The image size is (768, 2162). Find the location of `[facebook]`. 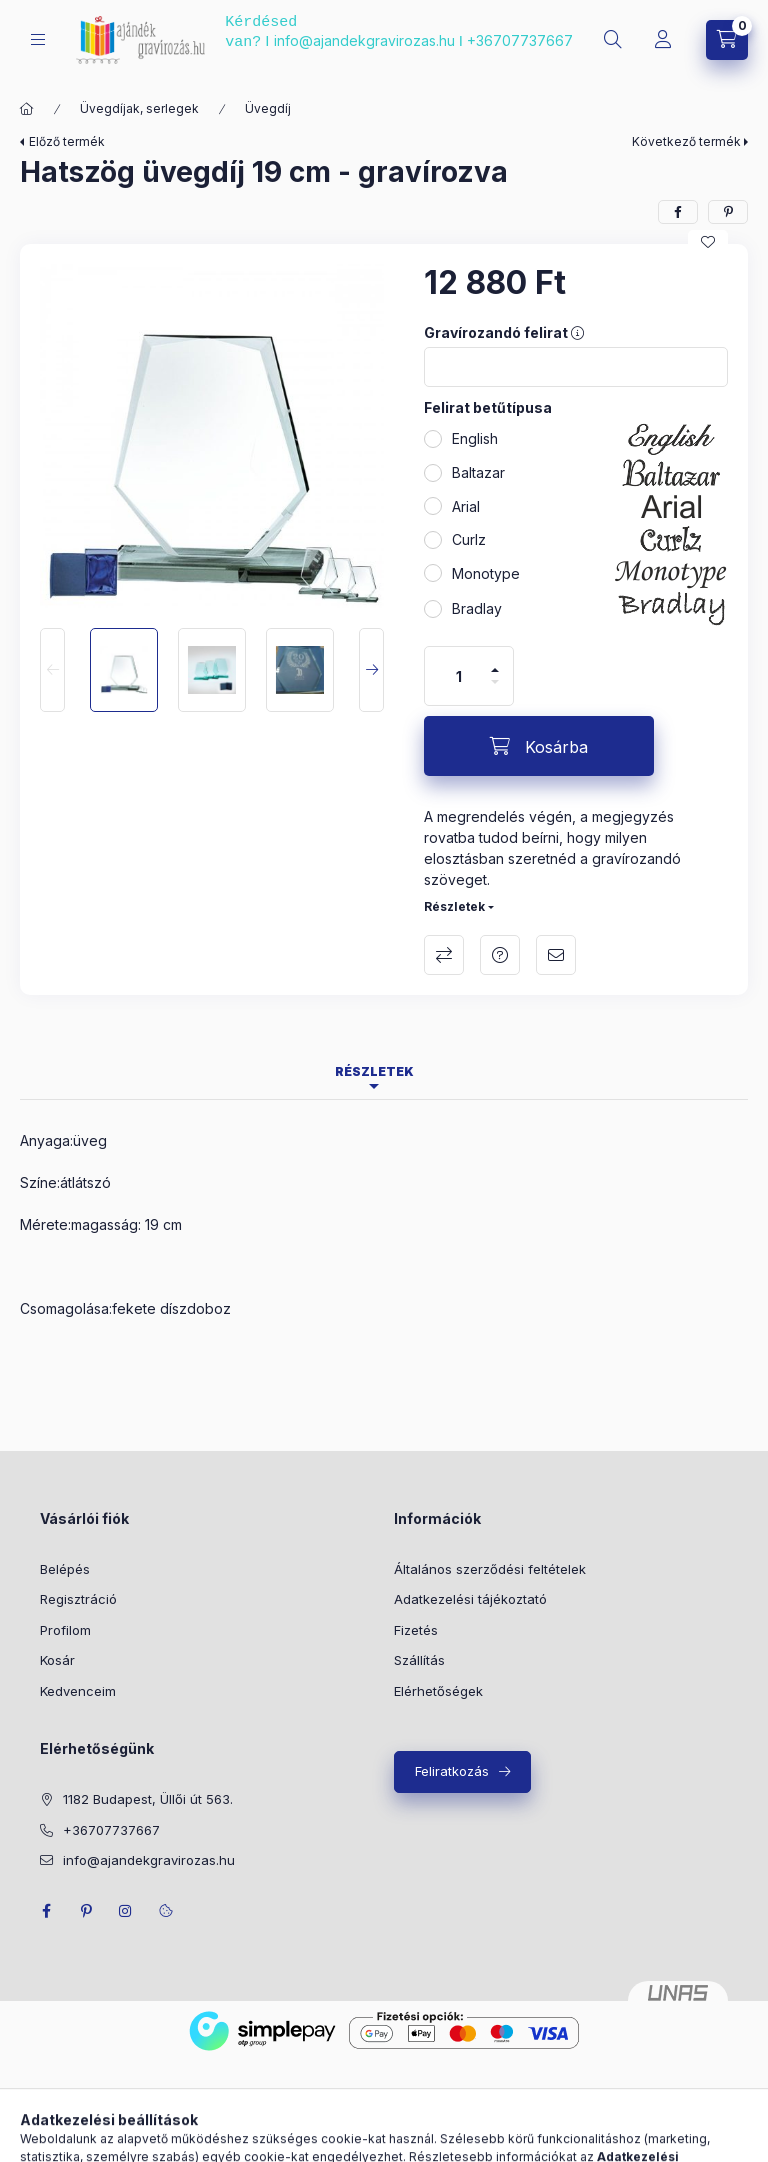

[facebook] is located at coordinates (678, 212).